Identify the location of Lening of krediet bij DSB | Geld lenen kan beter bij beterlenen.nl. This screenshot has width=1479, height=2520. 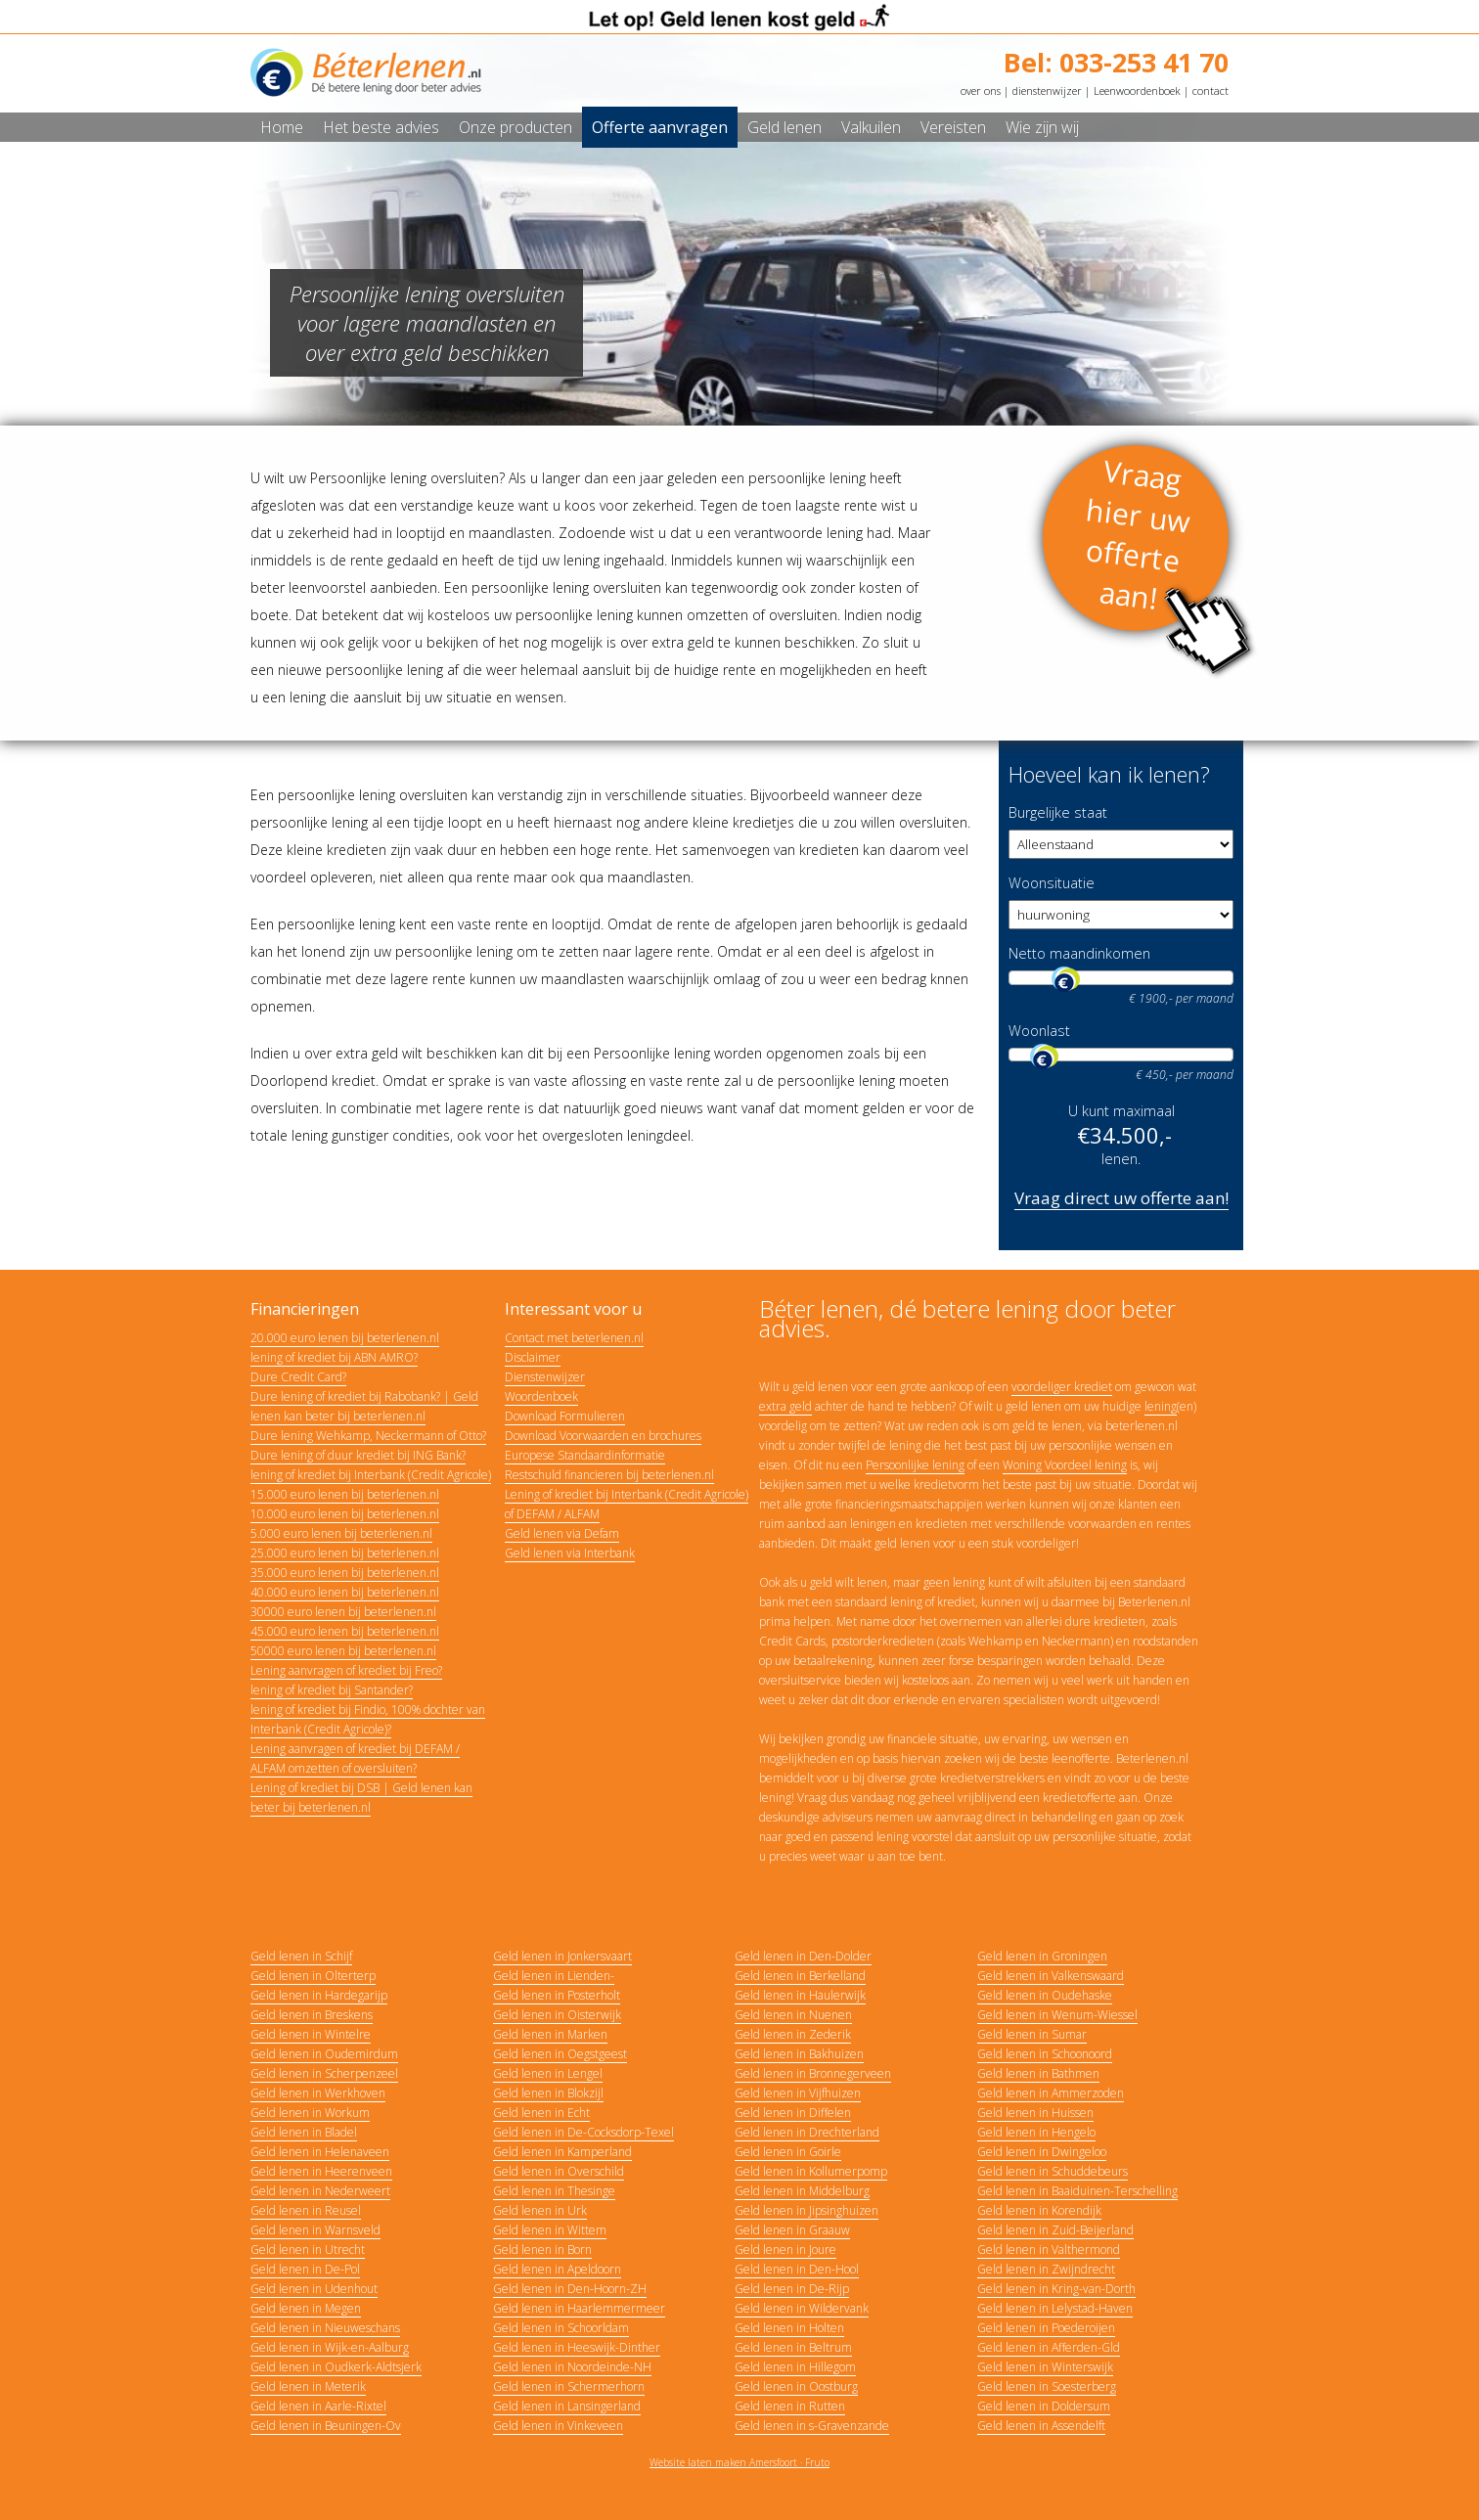
(361, 1797).